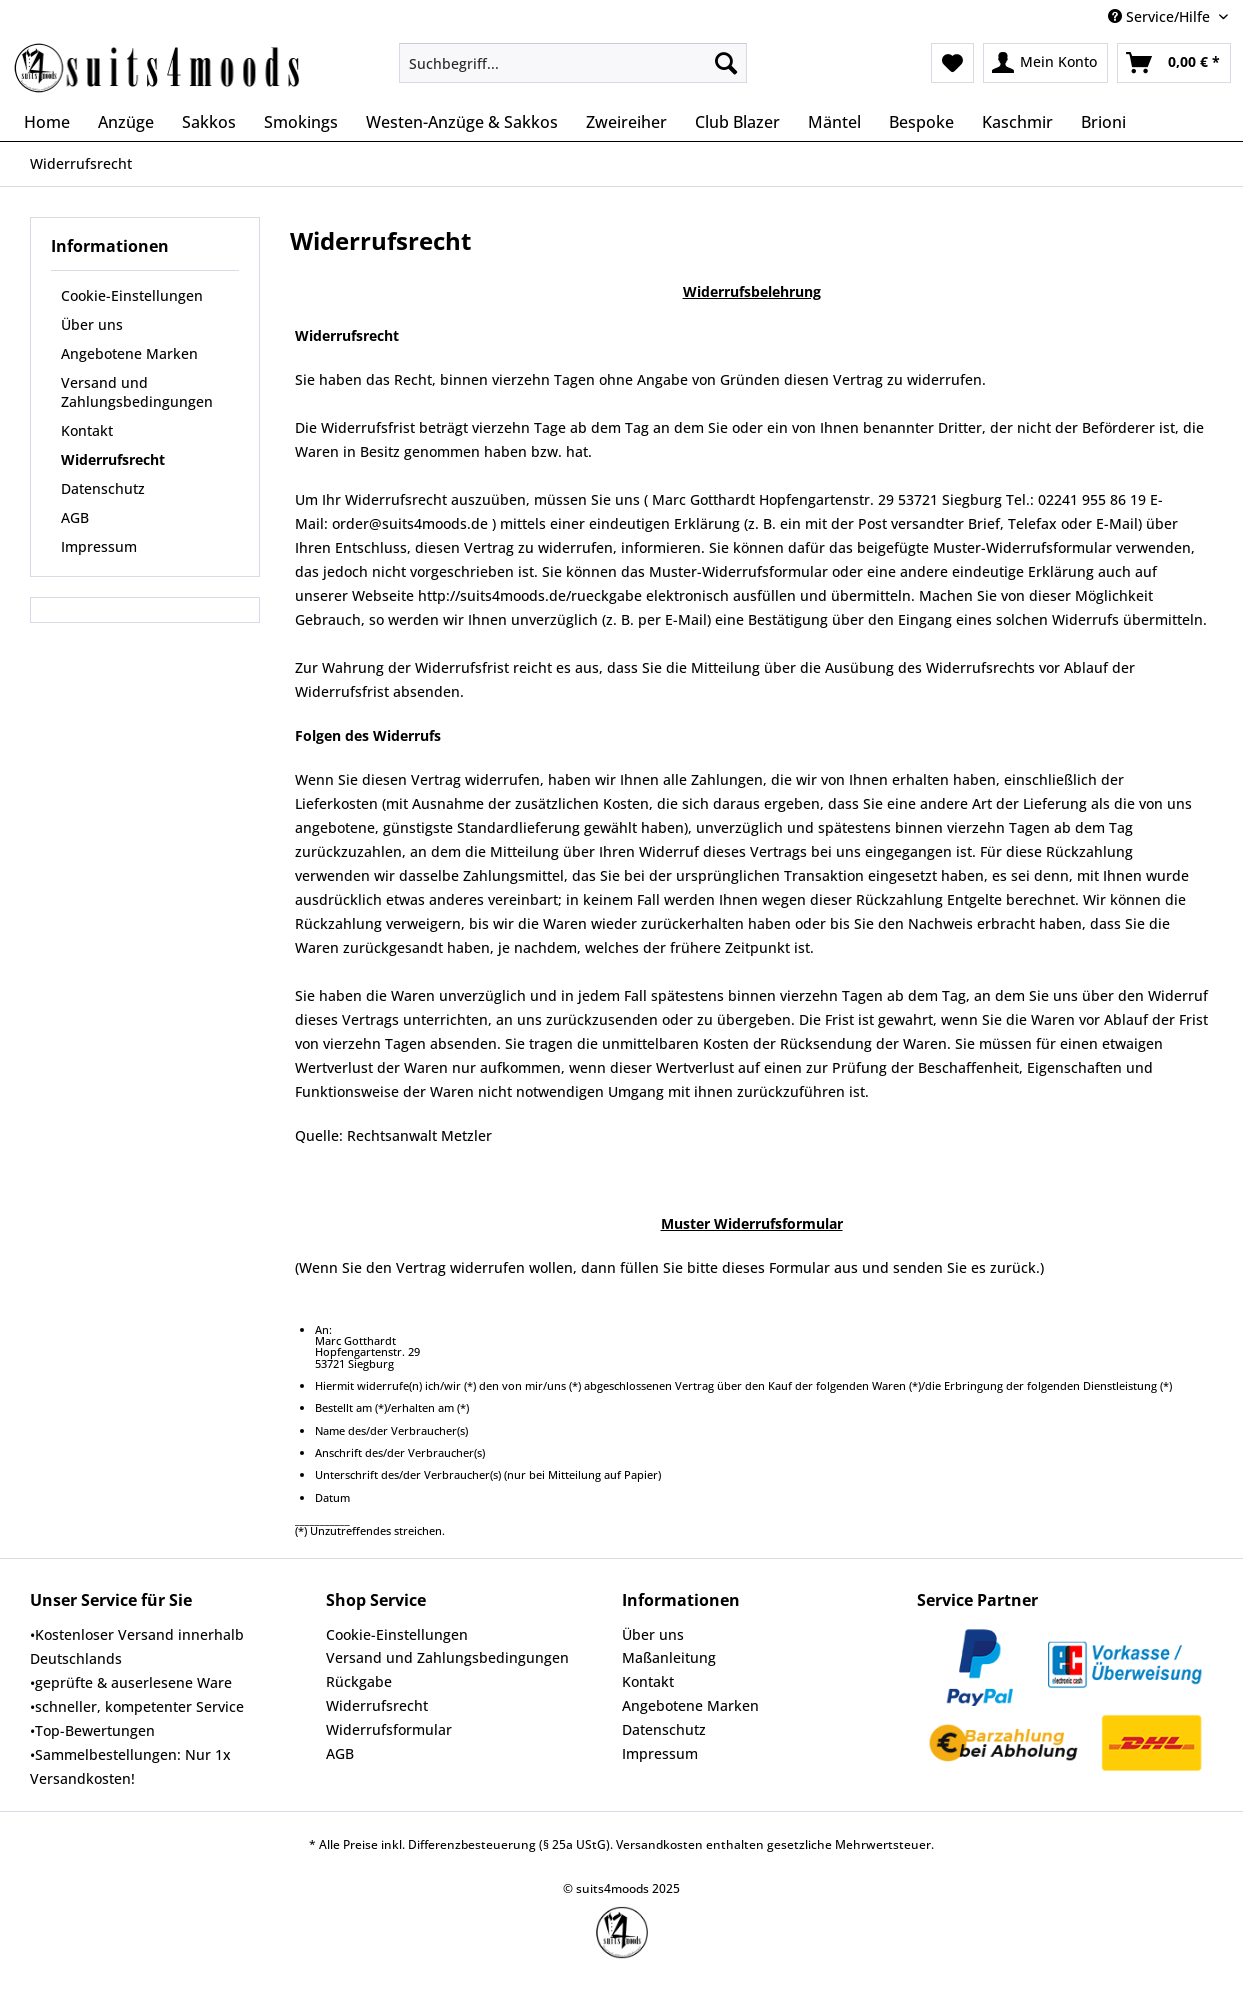  I want to click on AGB, so click(75, 517).